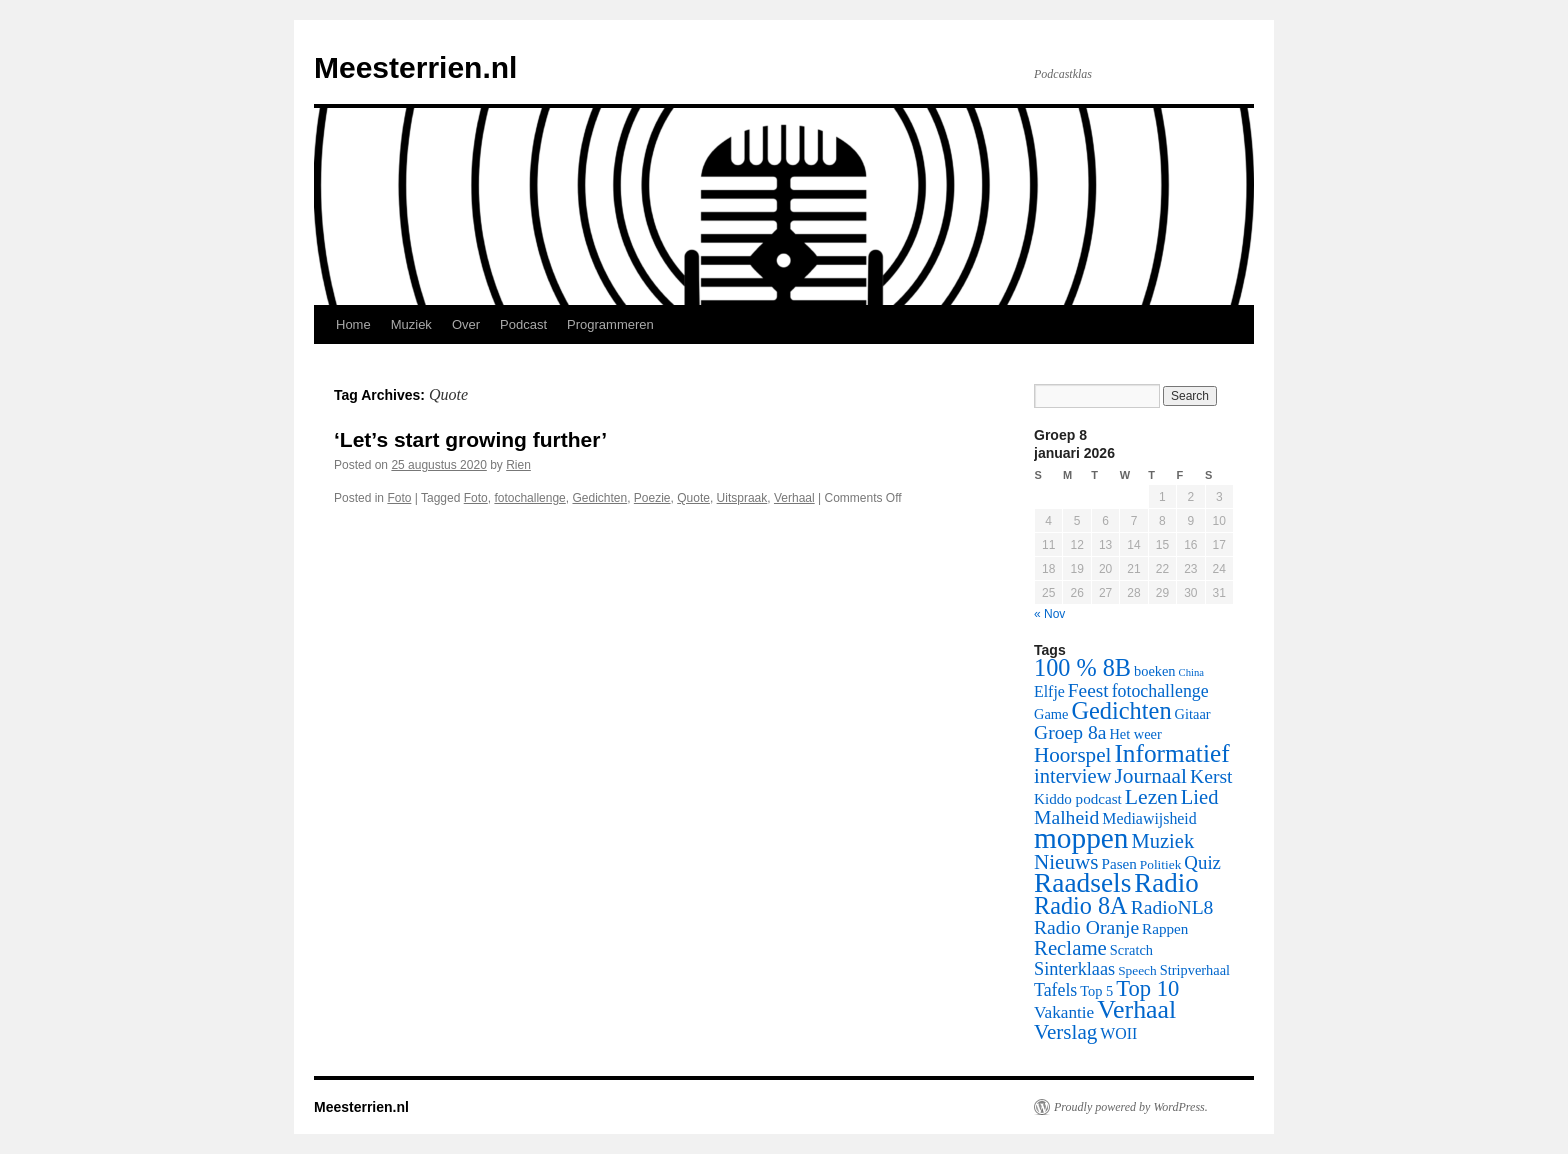 The image size is (1568, 1154). What do you see at coordinates (1066, 862) in the screenshot?
I see `Nieuws [Nieuws (19 items)]` at bounding box center [1066, 862].